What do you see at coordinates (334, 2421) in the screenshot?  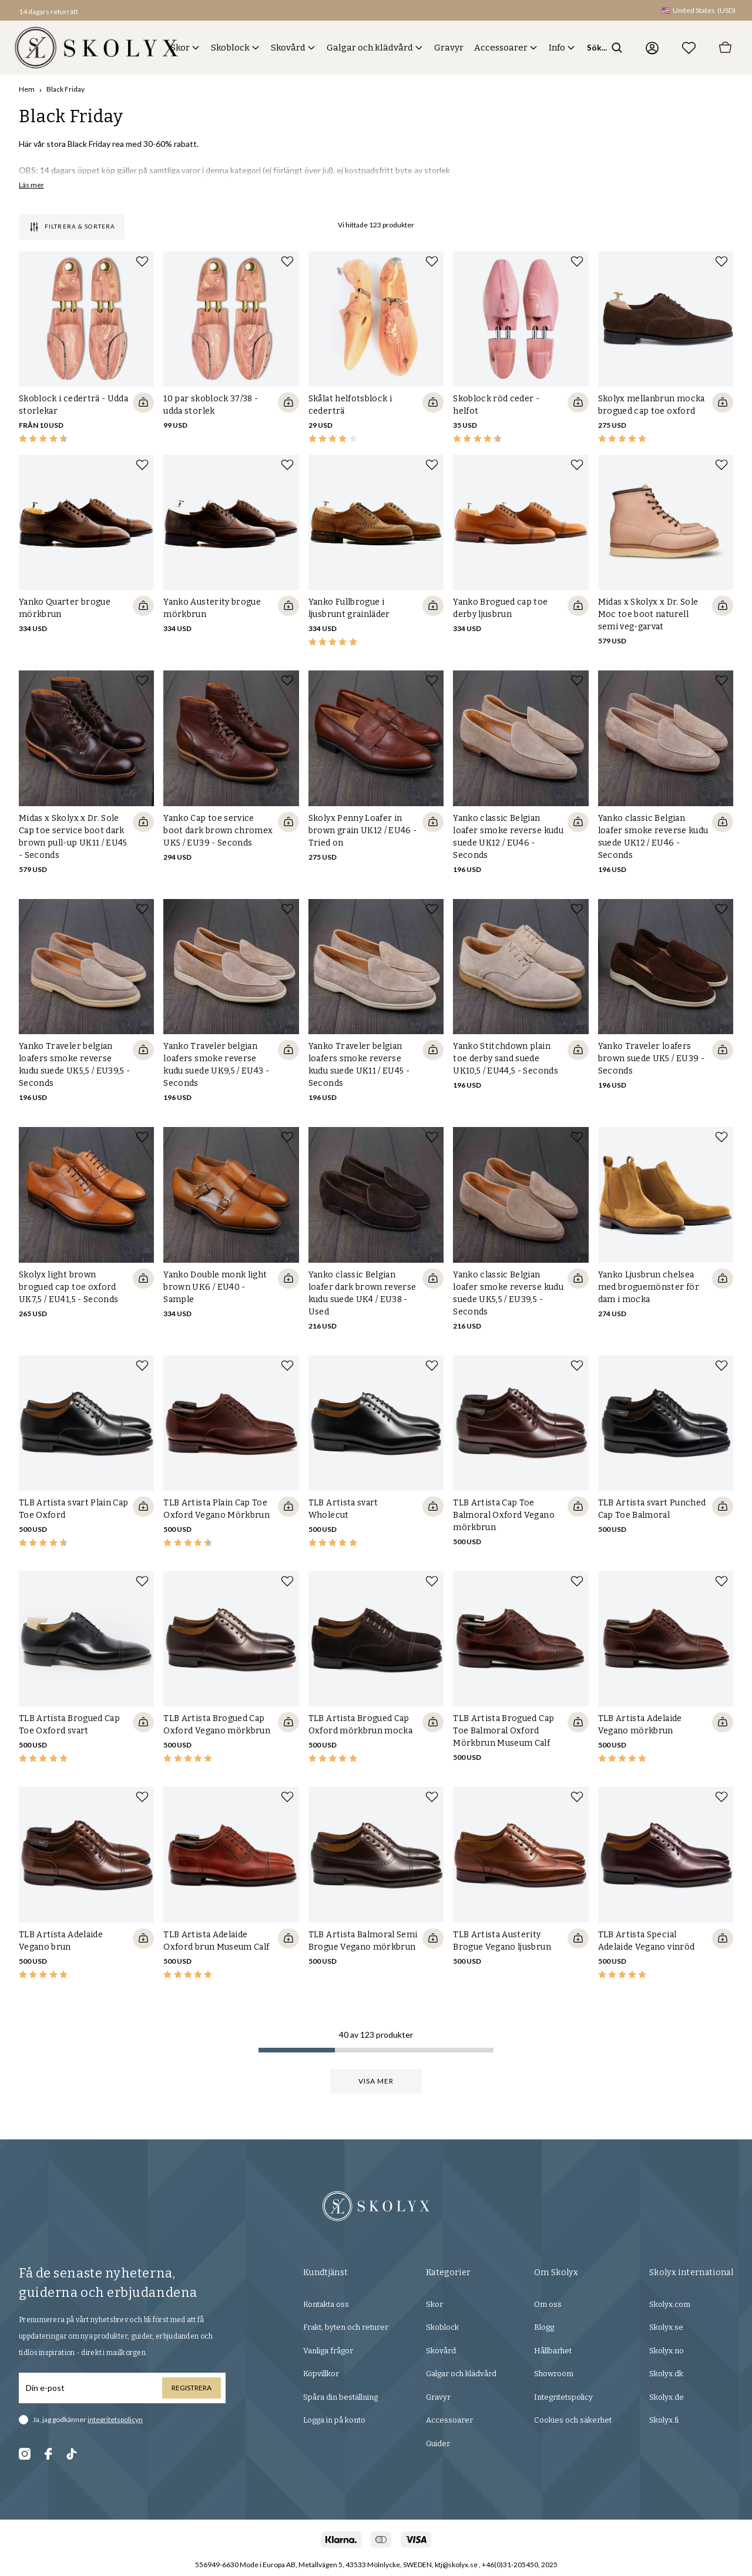 I see `Logga in på konto` at bounding box center [334, 2421].